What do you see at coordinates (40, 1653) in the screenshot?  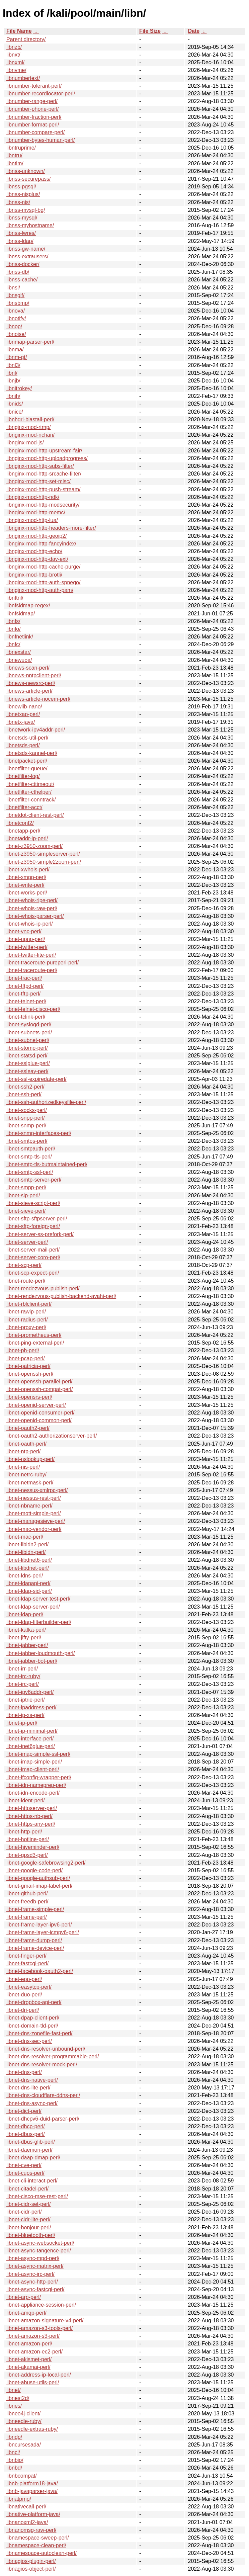 I see `libnet-jabber-loudmouth-perl/` at bounding box center [40, 1653].